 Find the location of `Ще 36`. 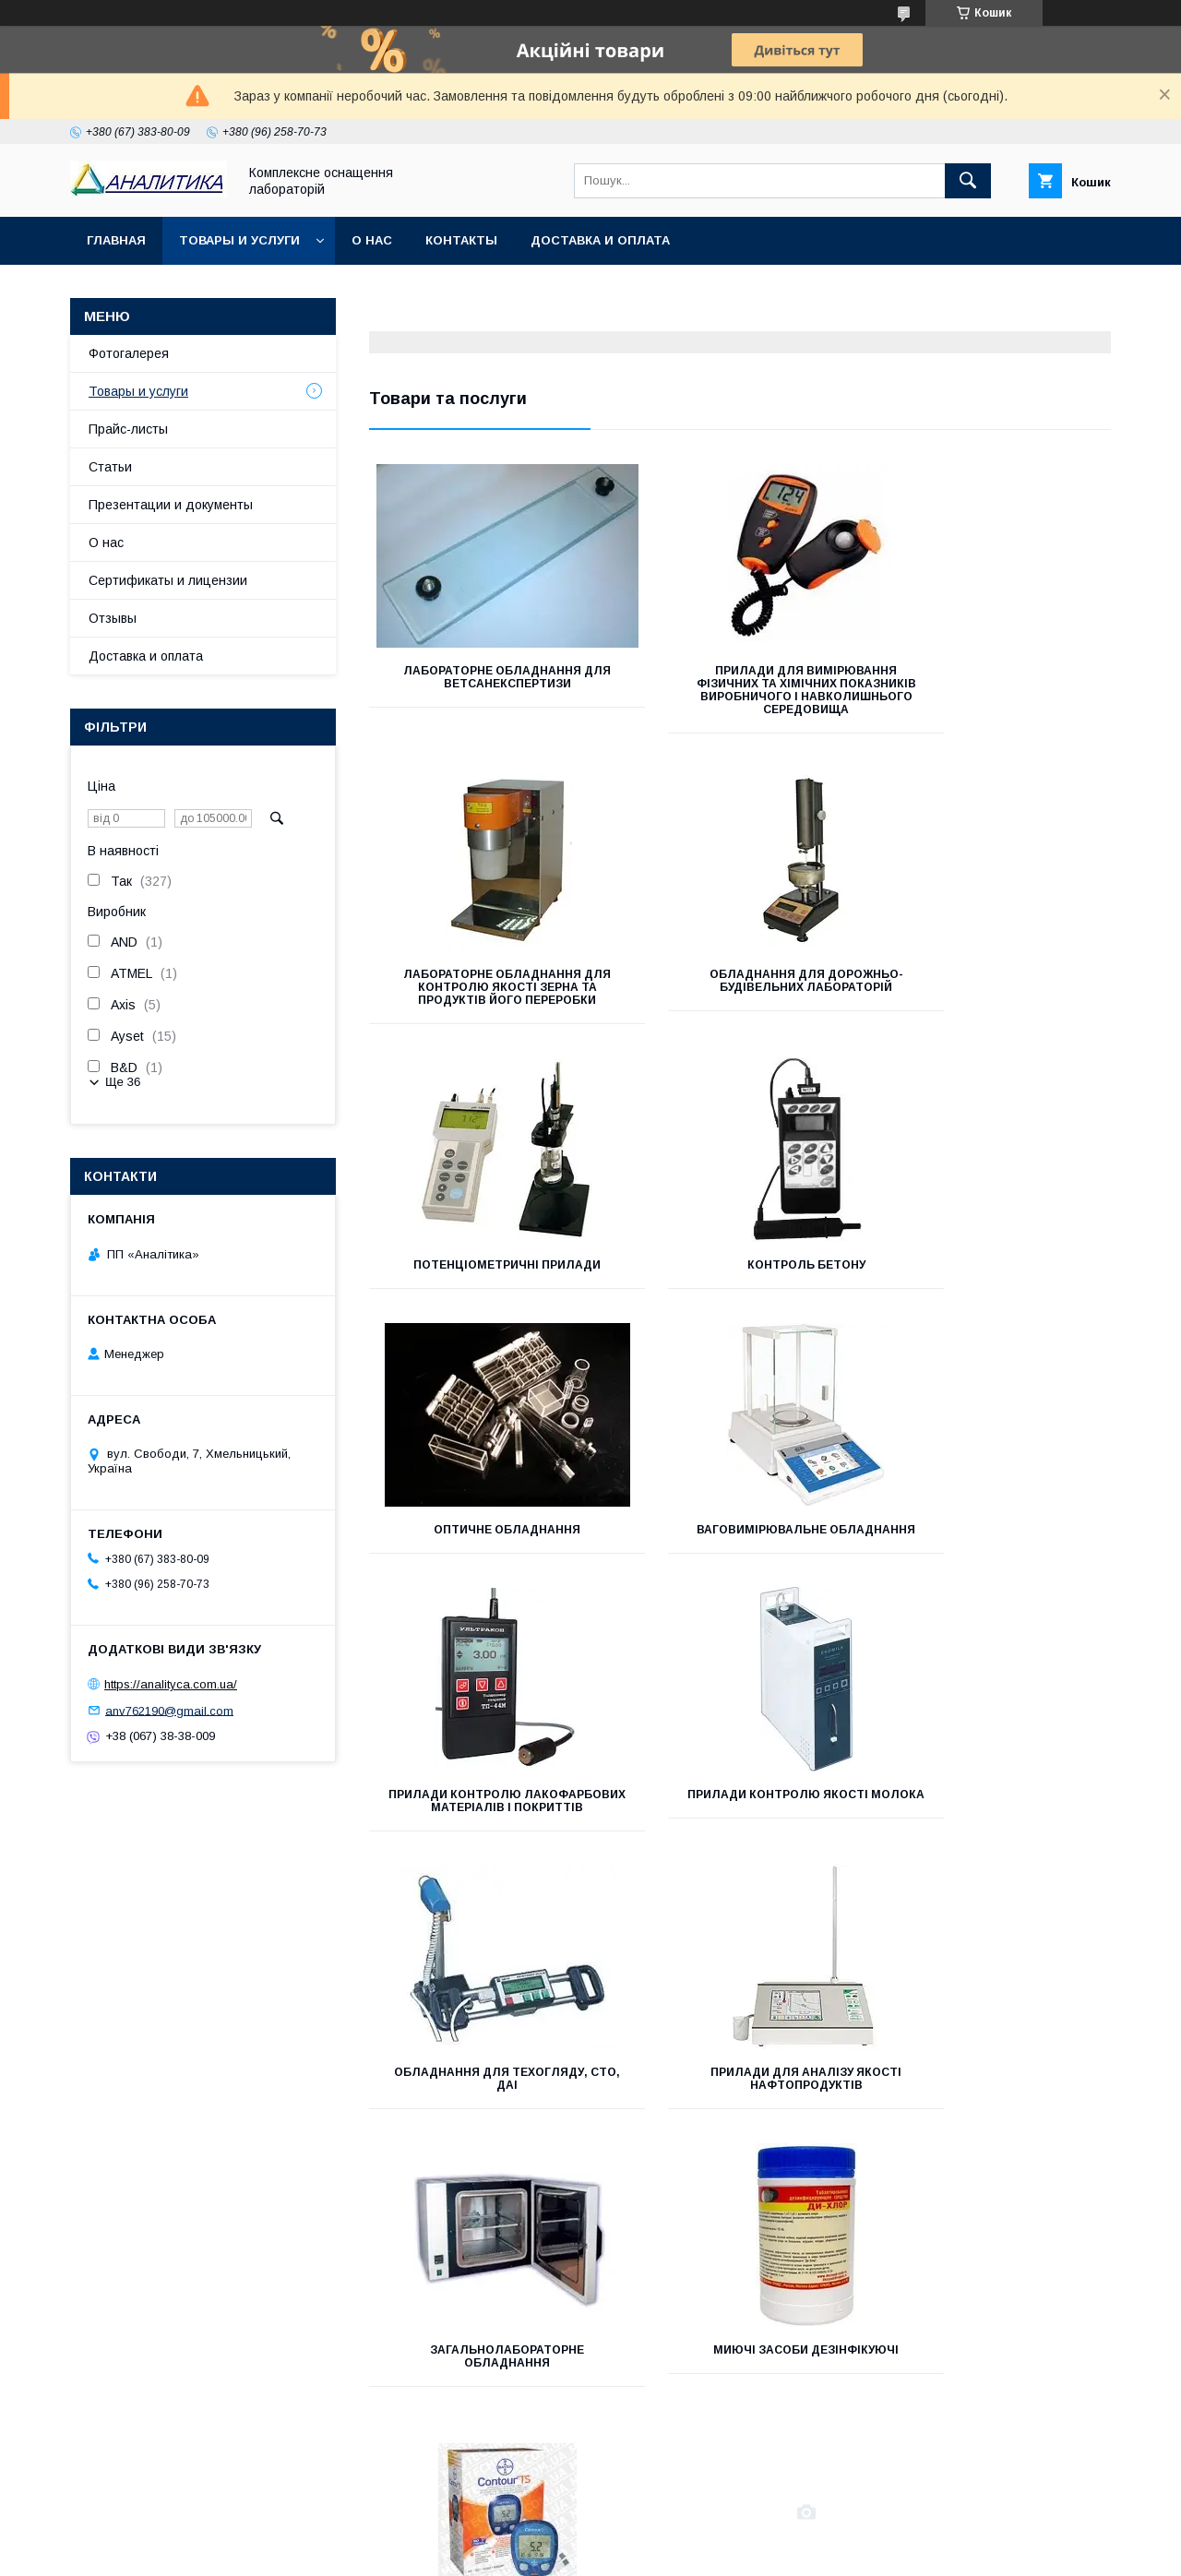

Ще 36 is located at coordinates (122, 1082).